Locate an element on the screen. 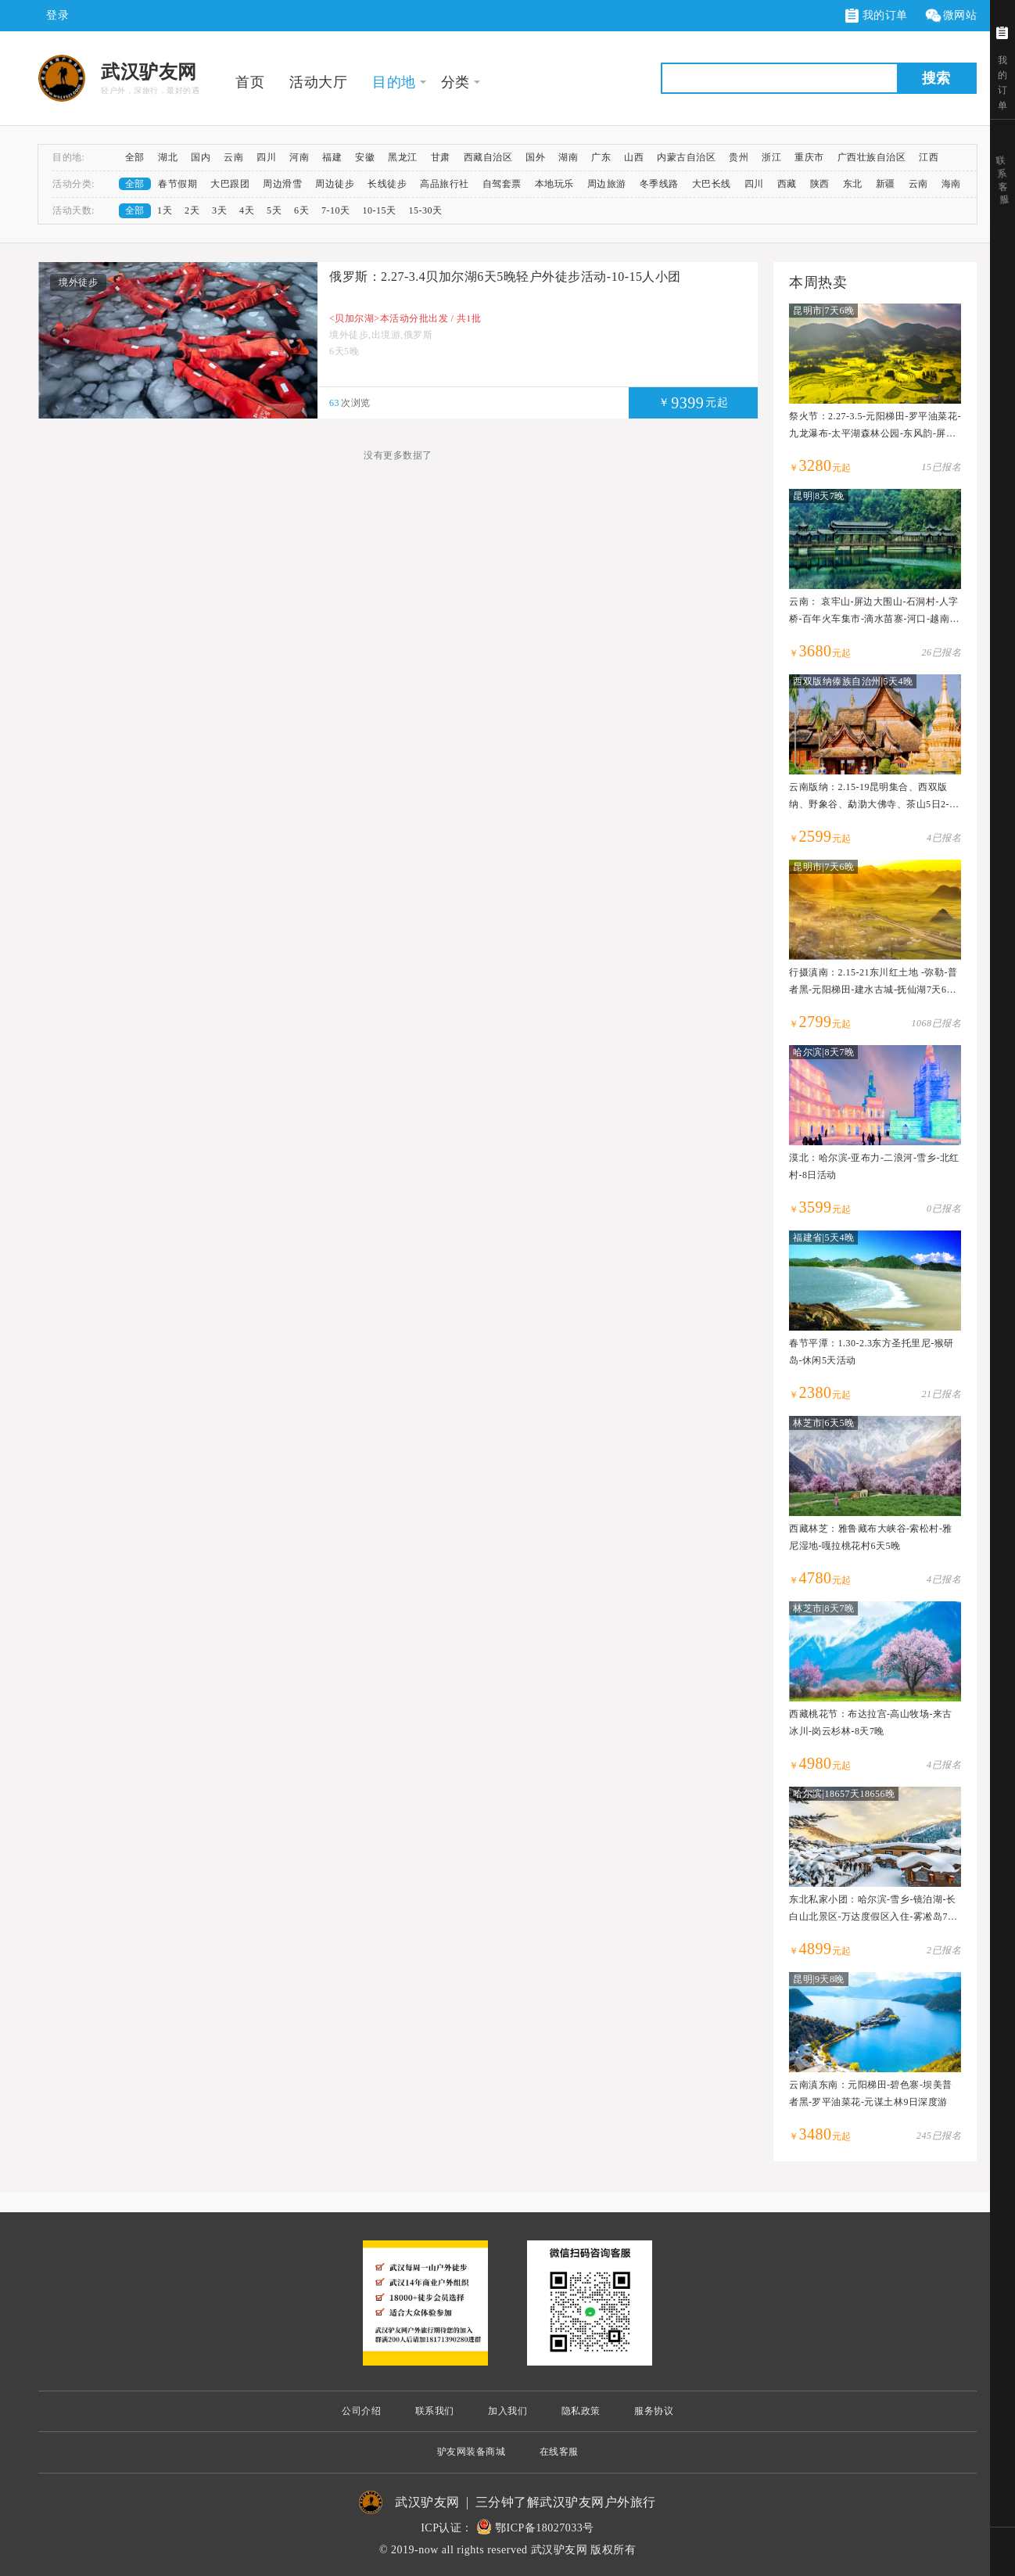  3天 is located at coordinates (219, 210).